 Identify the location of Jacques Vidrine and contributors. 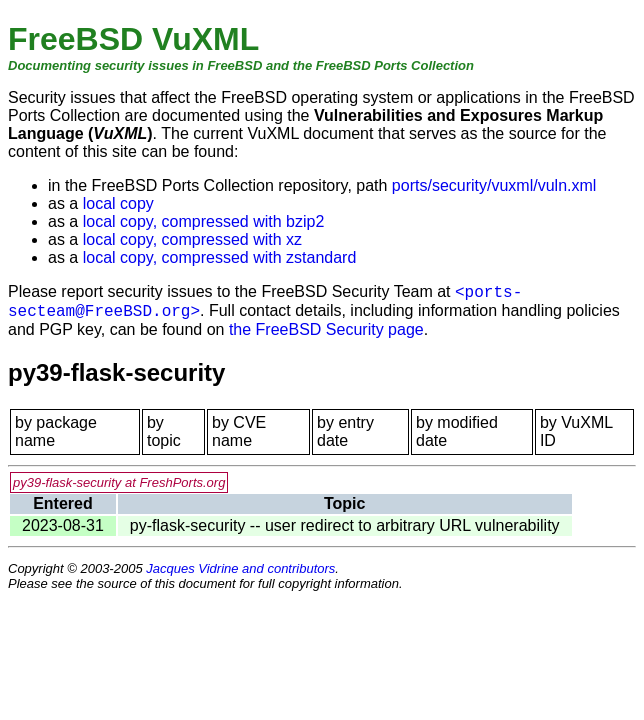
(240, 568).